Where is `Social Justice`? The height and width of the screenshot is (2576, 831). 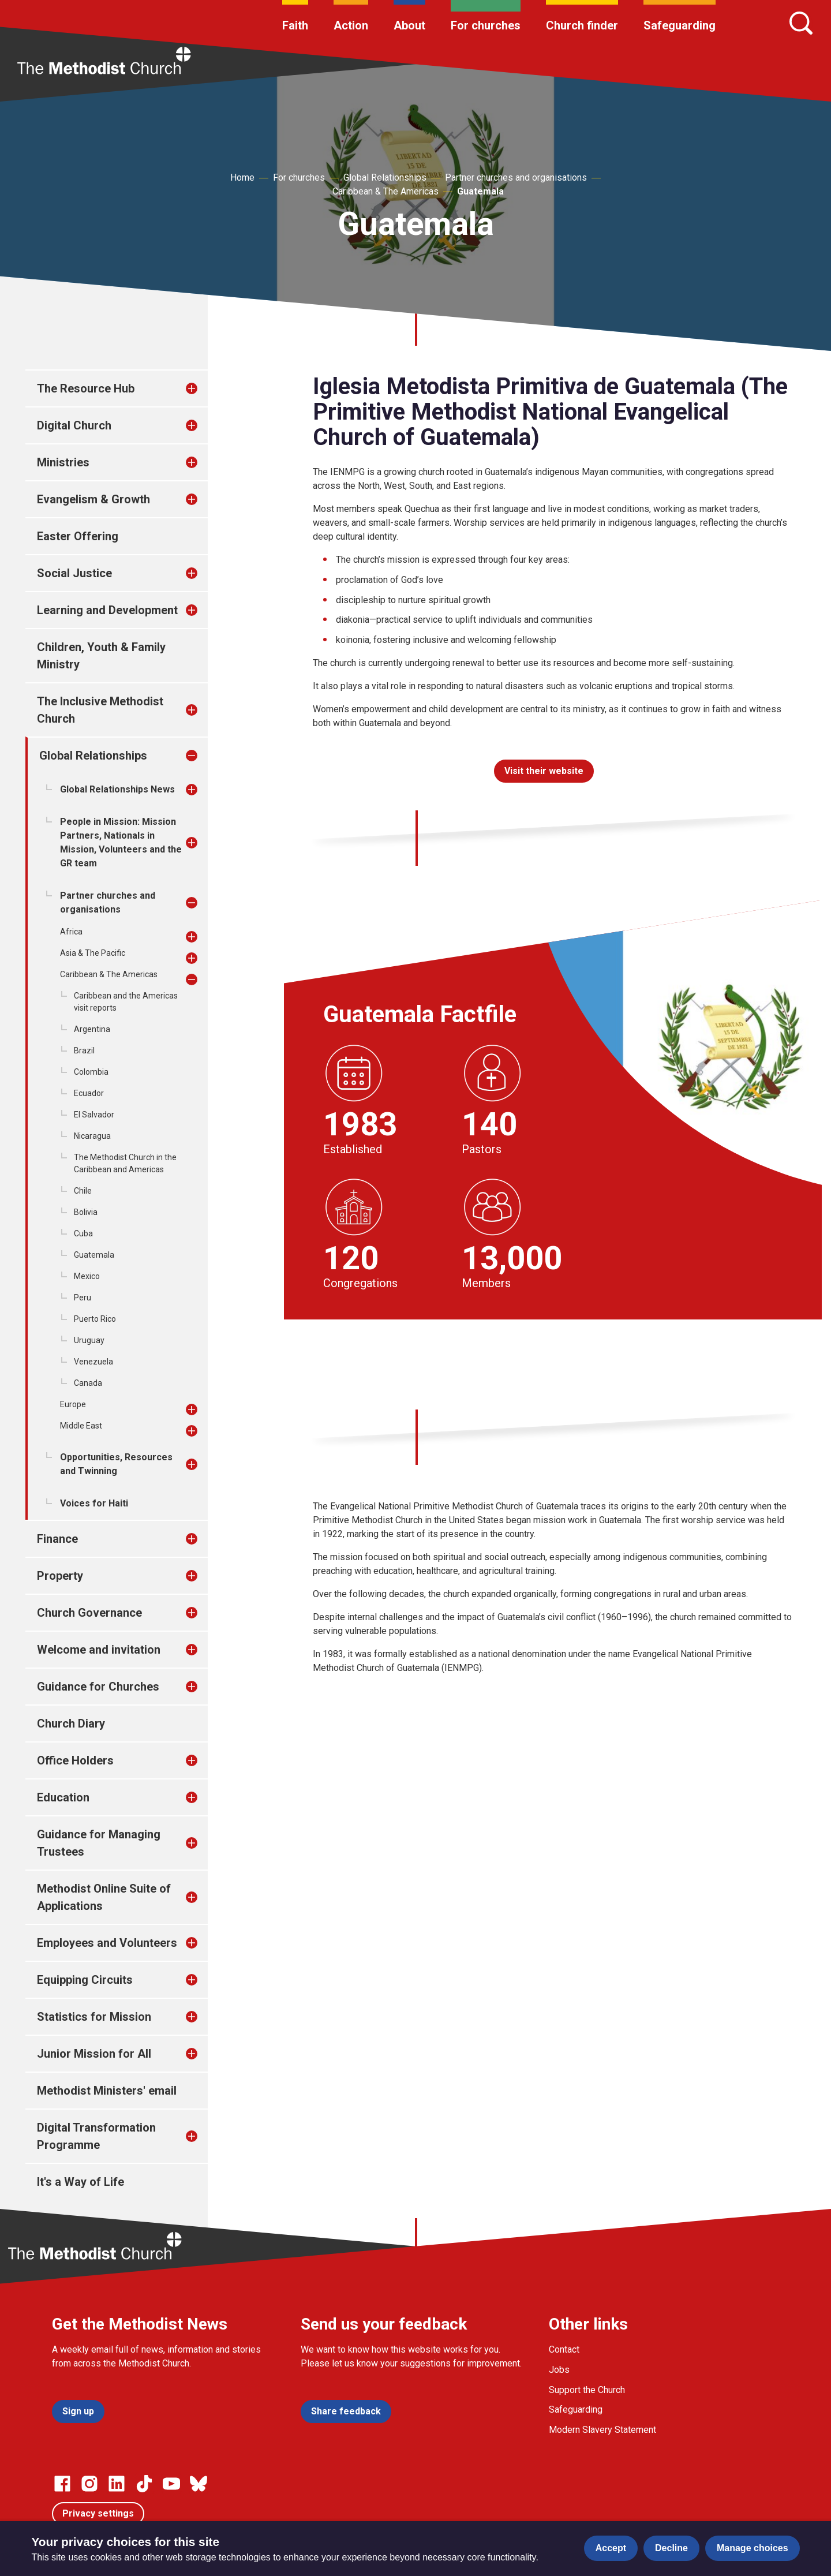 Social Justice is located at coordinates (74, 573).